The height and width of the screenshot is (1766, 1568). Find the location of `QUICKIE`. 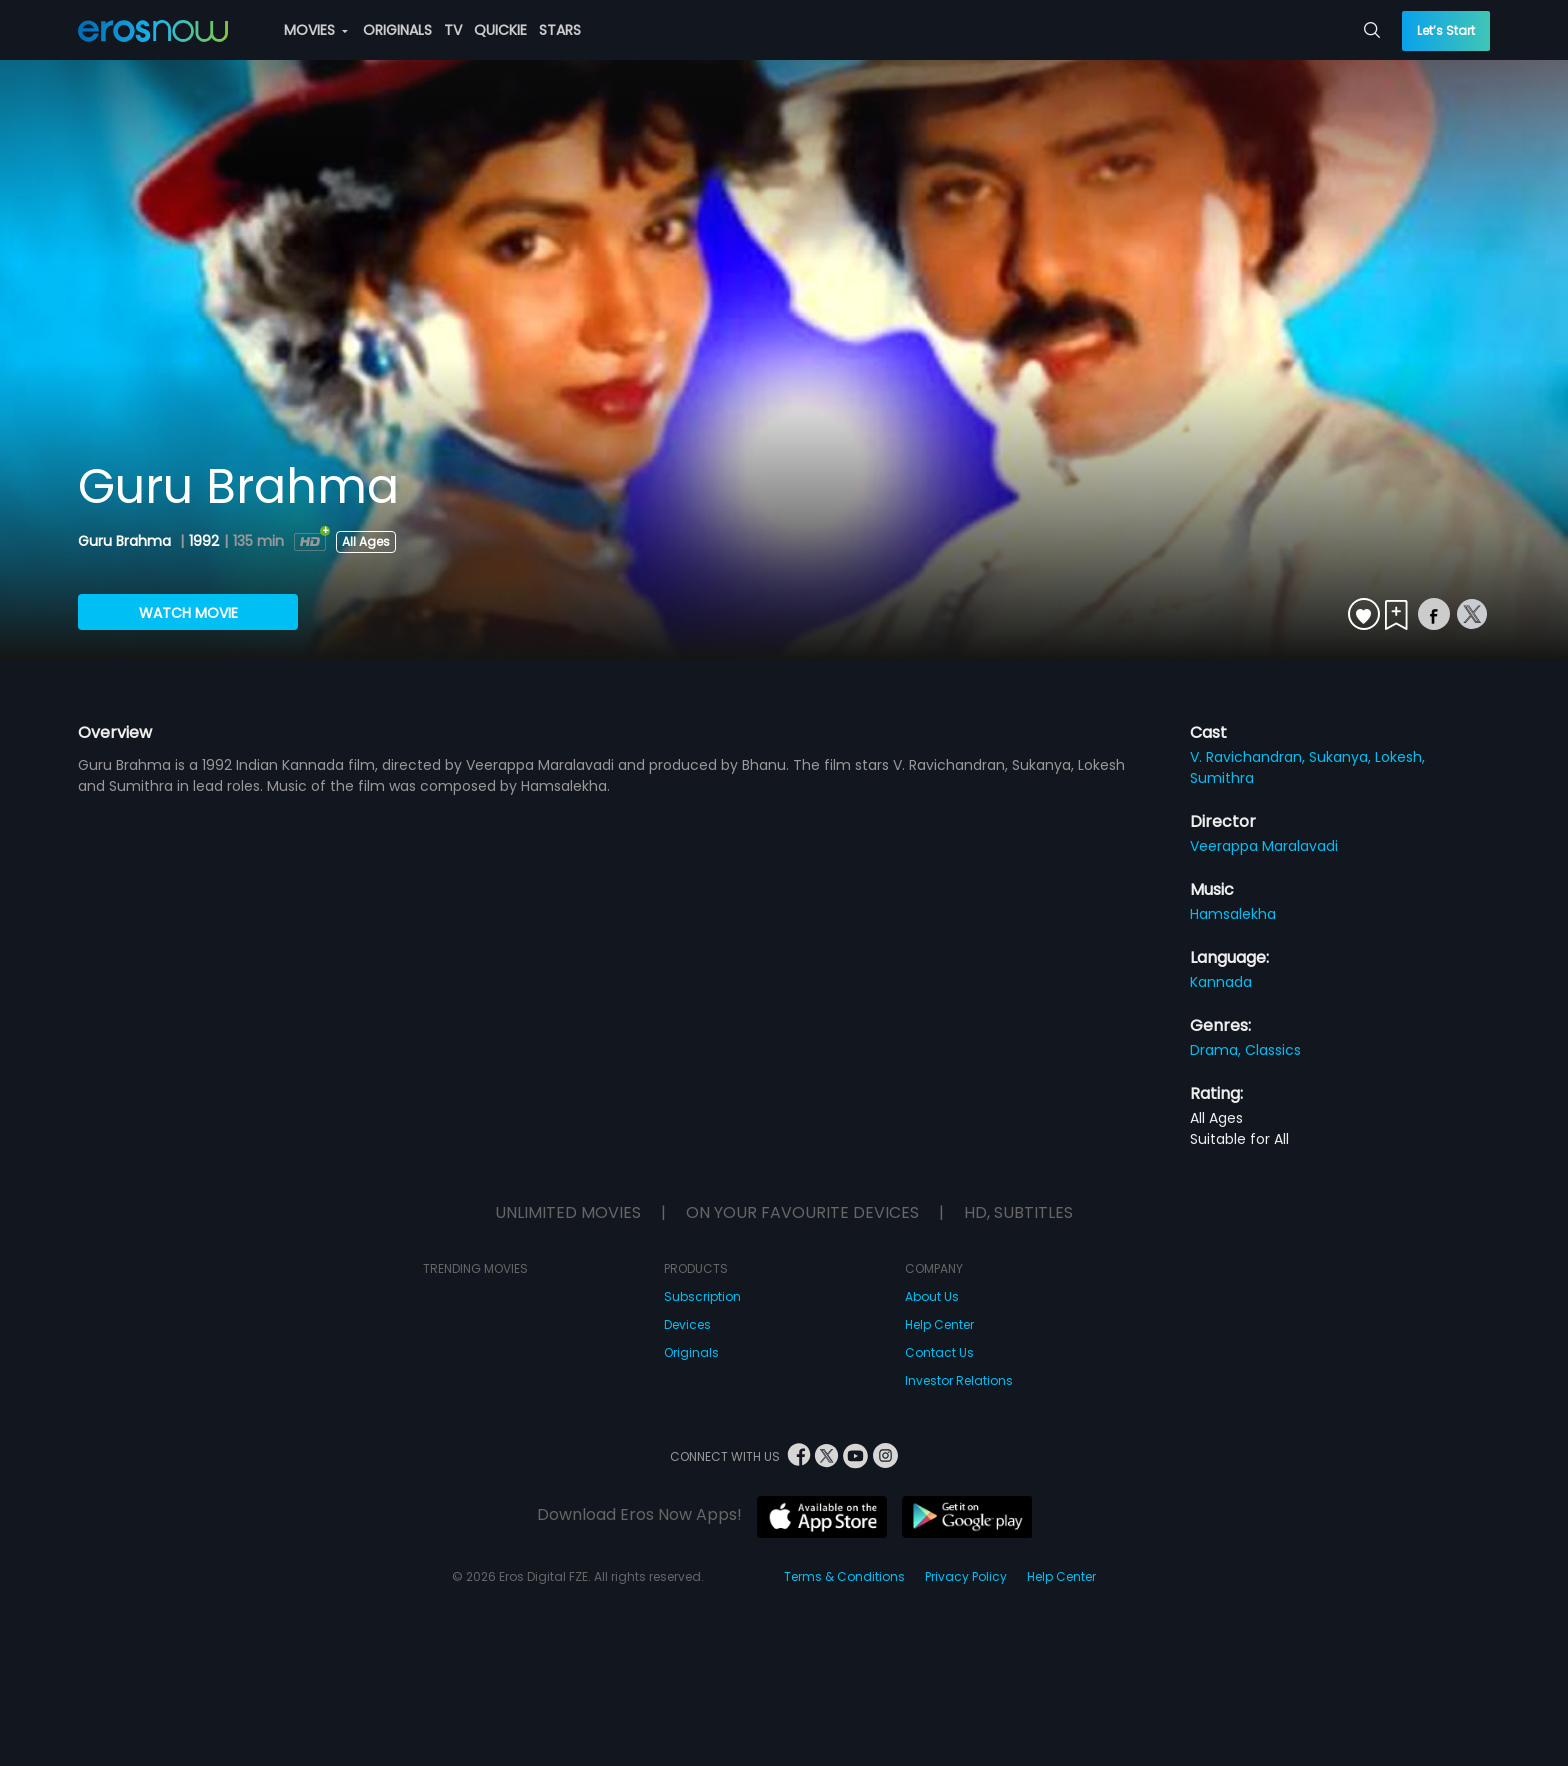

QUICKIE is located at coordinates (500, 30).